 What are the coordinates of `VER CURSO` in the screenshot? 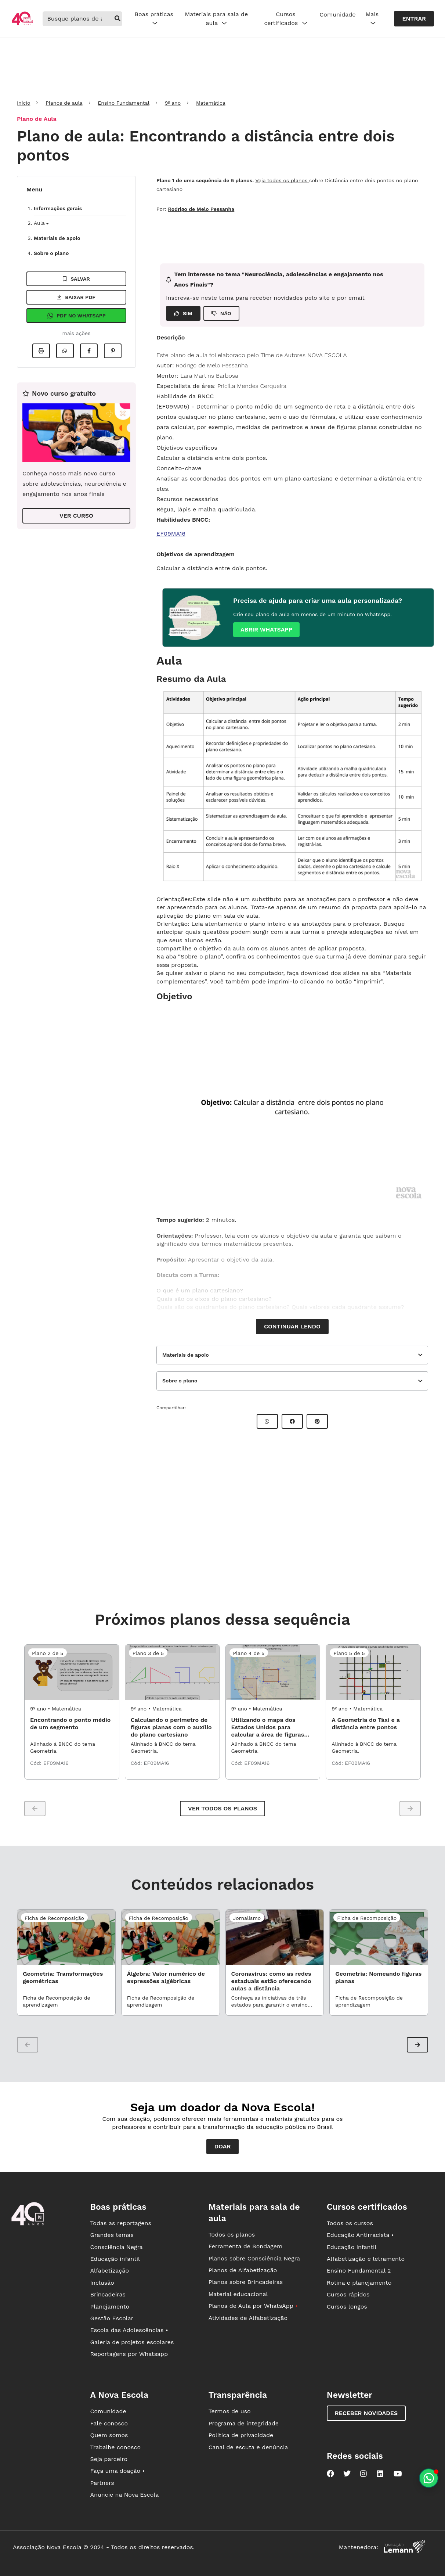 It's located at (76, 515).